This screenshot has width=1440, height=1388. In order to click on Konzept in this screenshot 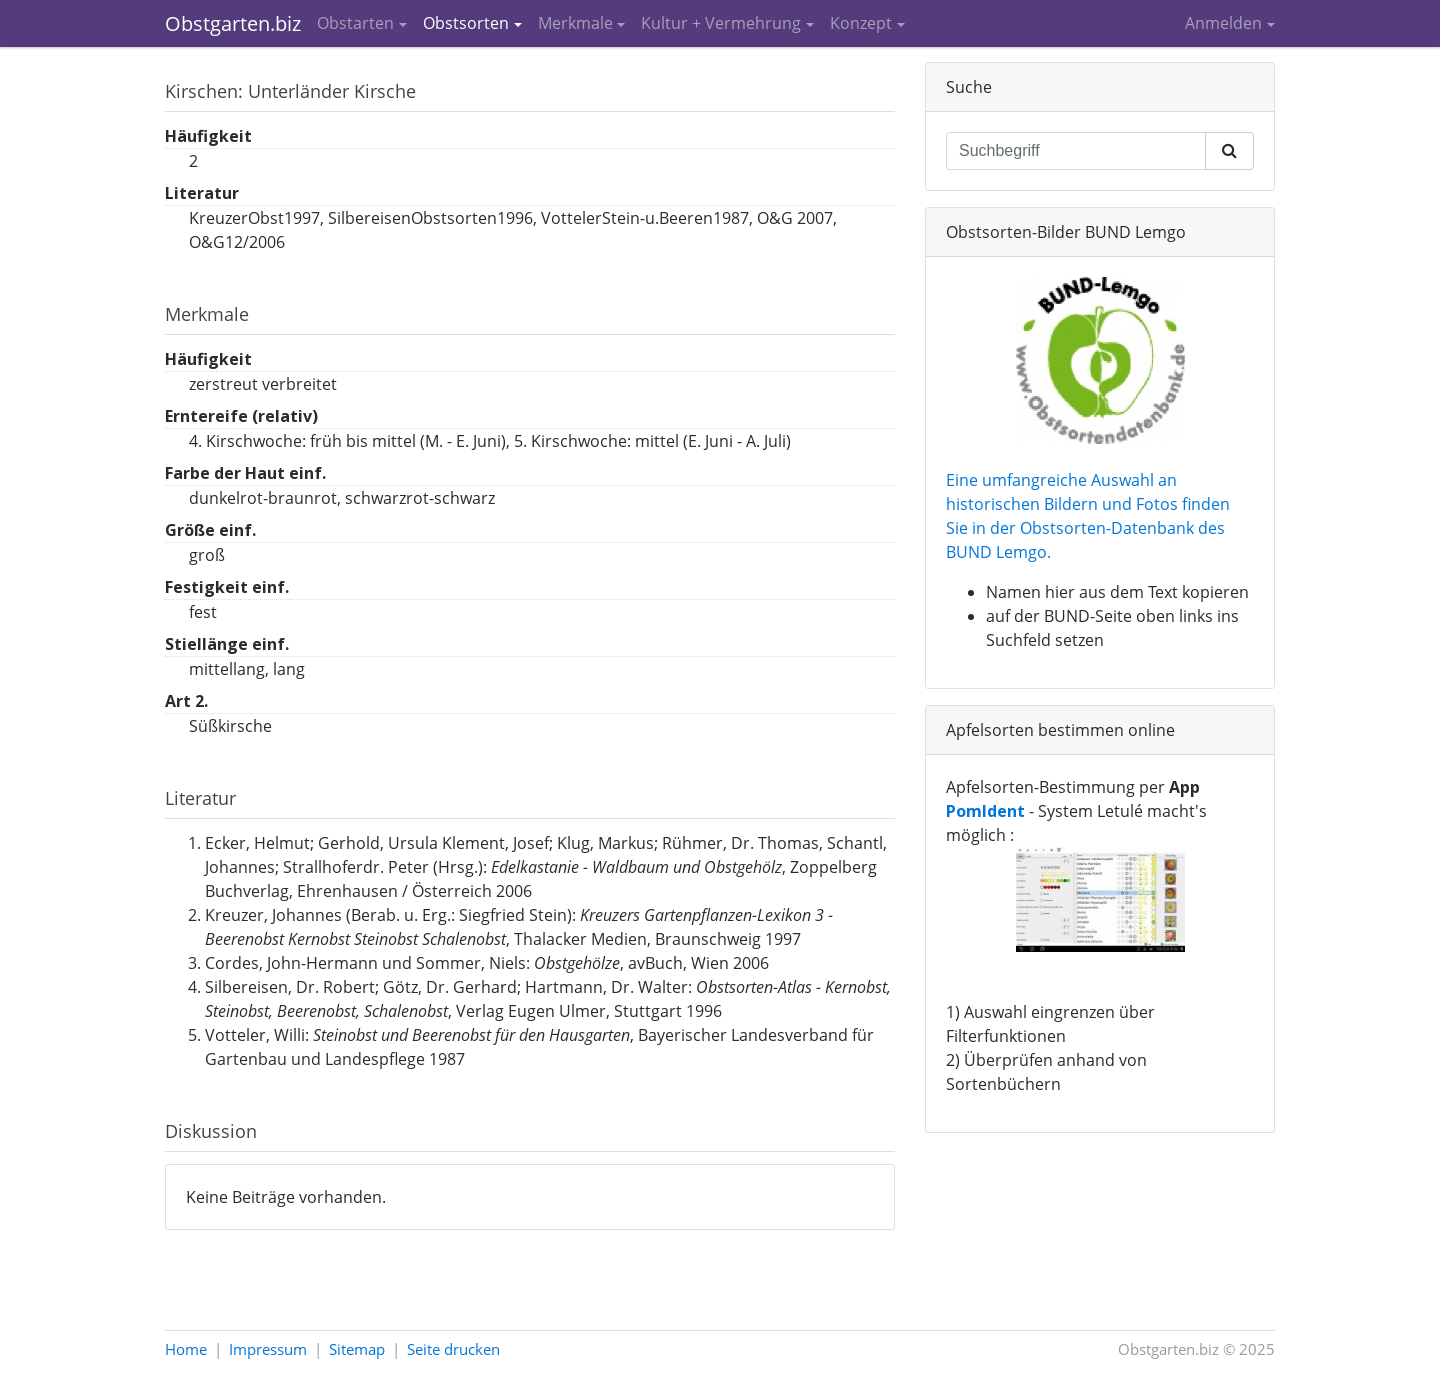, I will do `click(861, 23)`.